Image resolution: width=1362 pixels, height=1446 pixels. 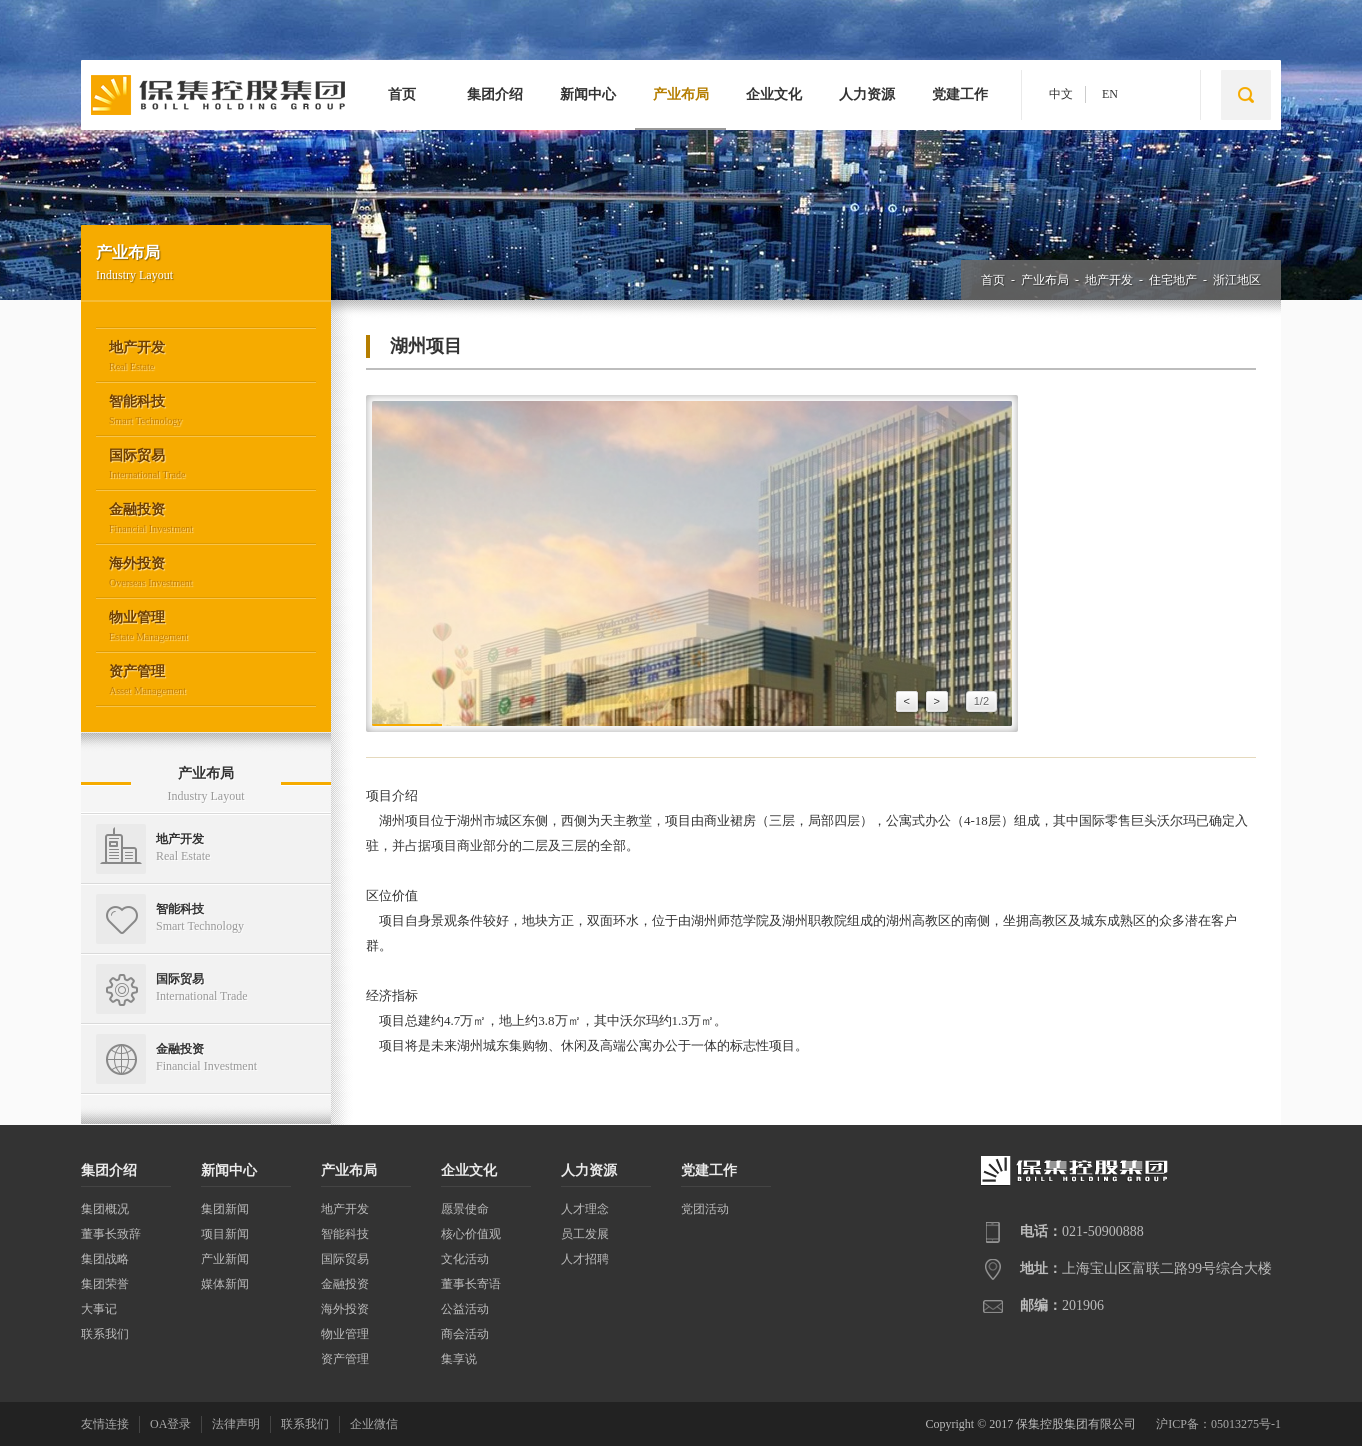 I want to click on 员工发展, so click(x=585, y=1234).